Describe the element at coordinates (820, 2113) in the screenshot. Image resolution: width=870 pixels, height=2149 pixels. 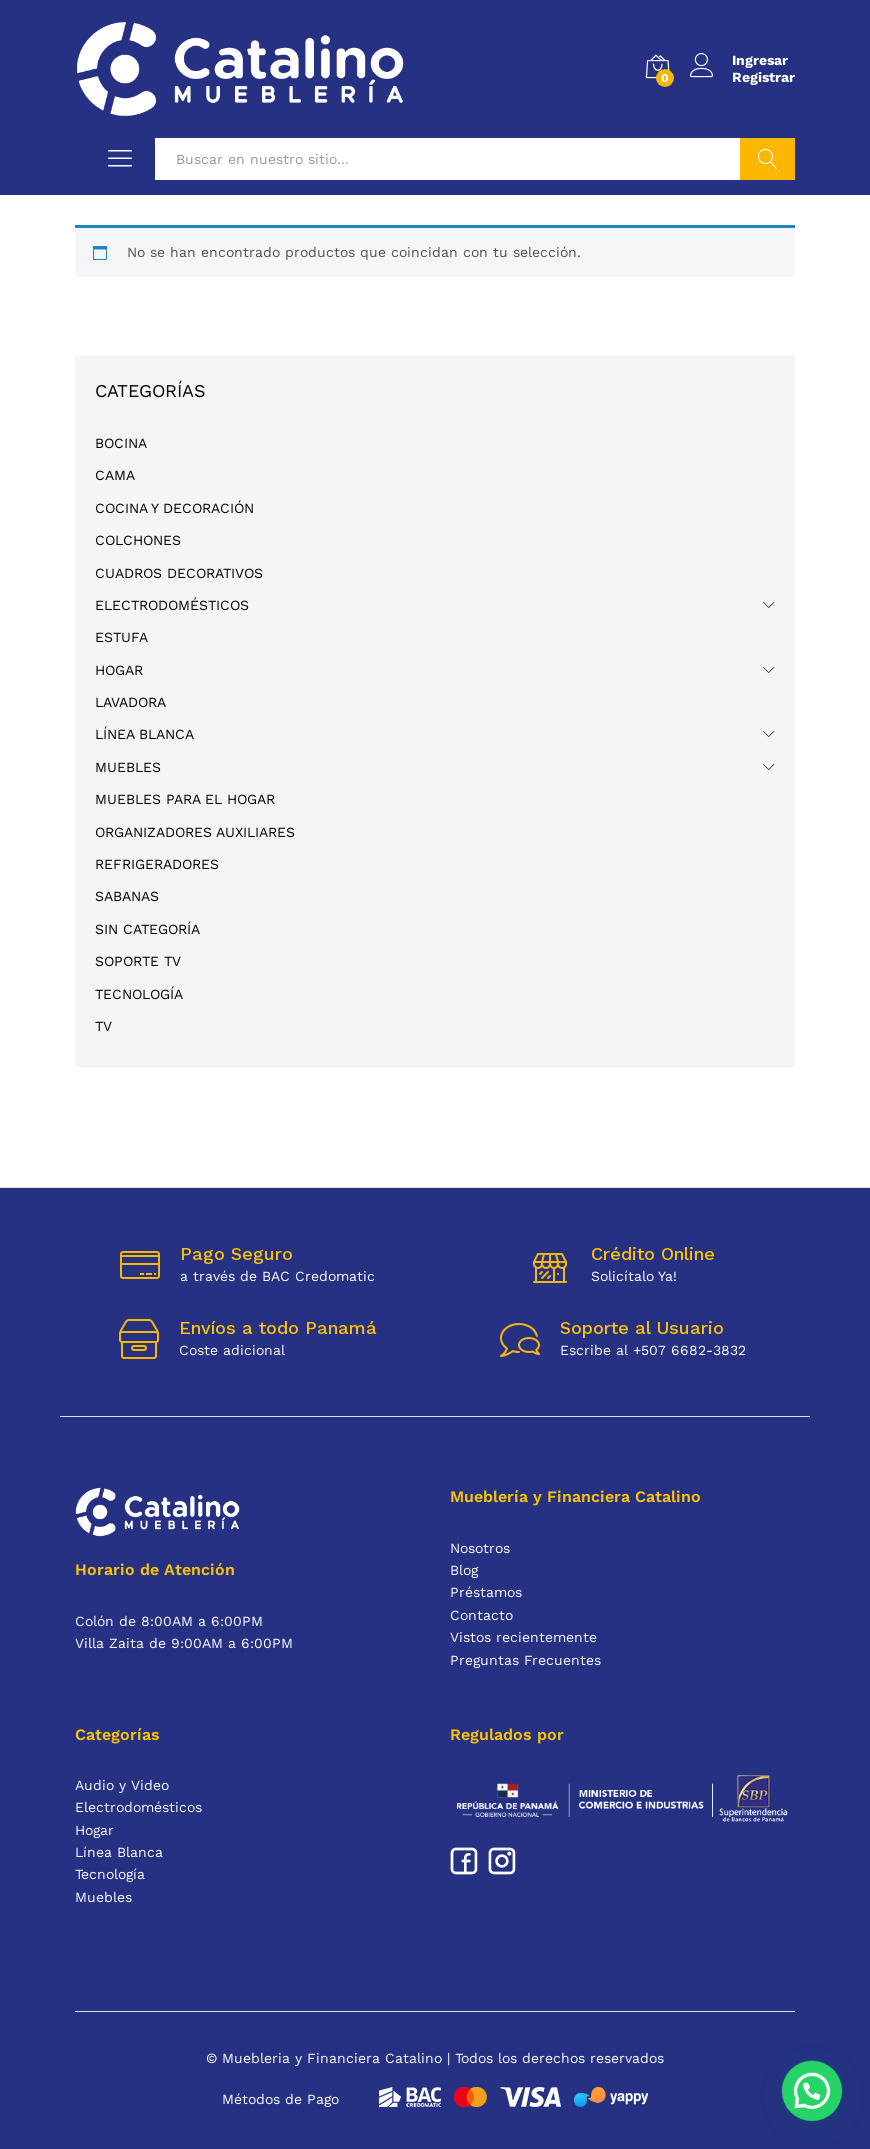
I see `[button]` at that location.